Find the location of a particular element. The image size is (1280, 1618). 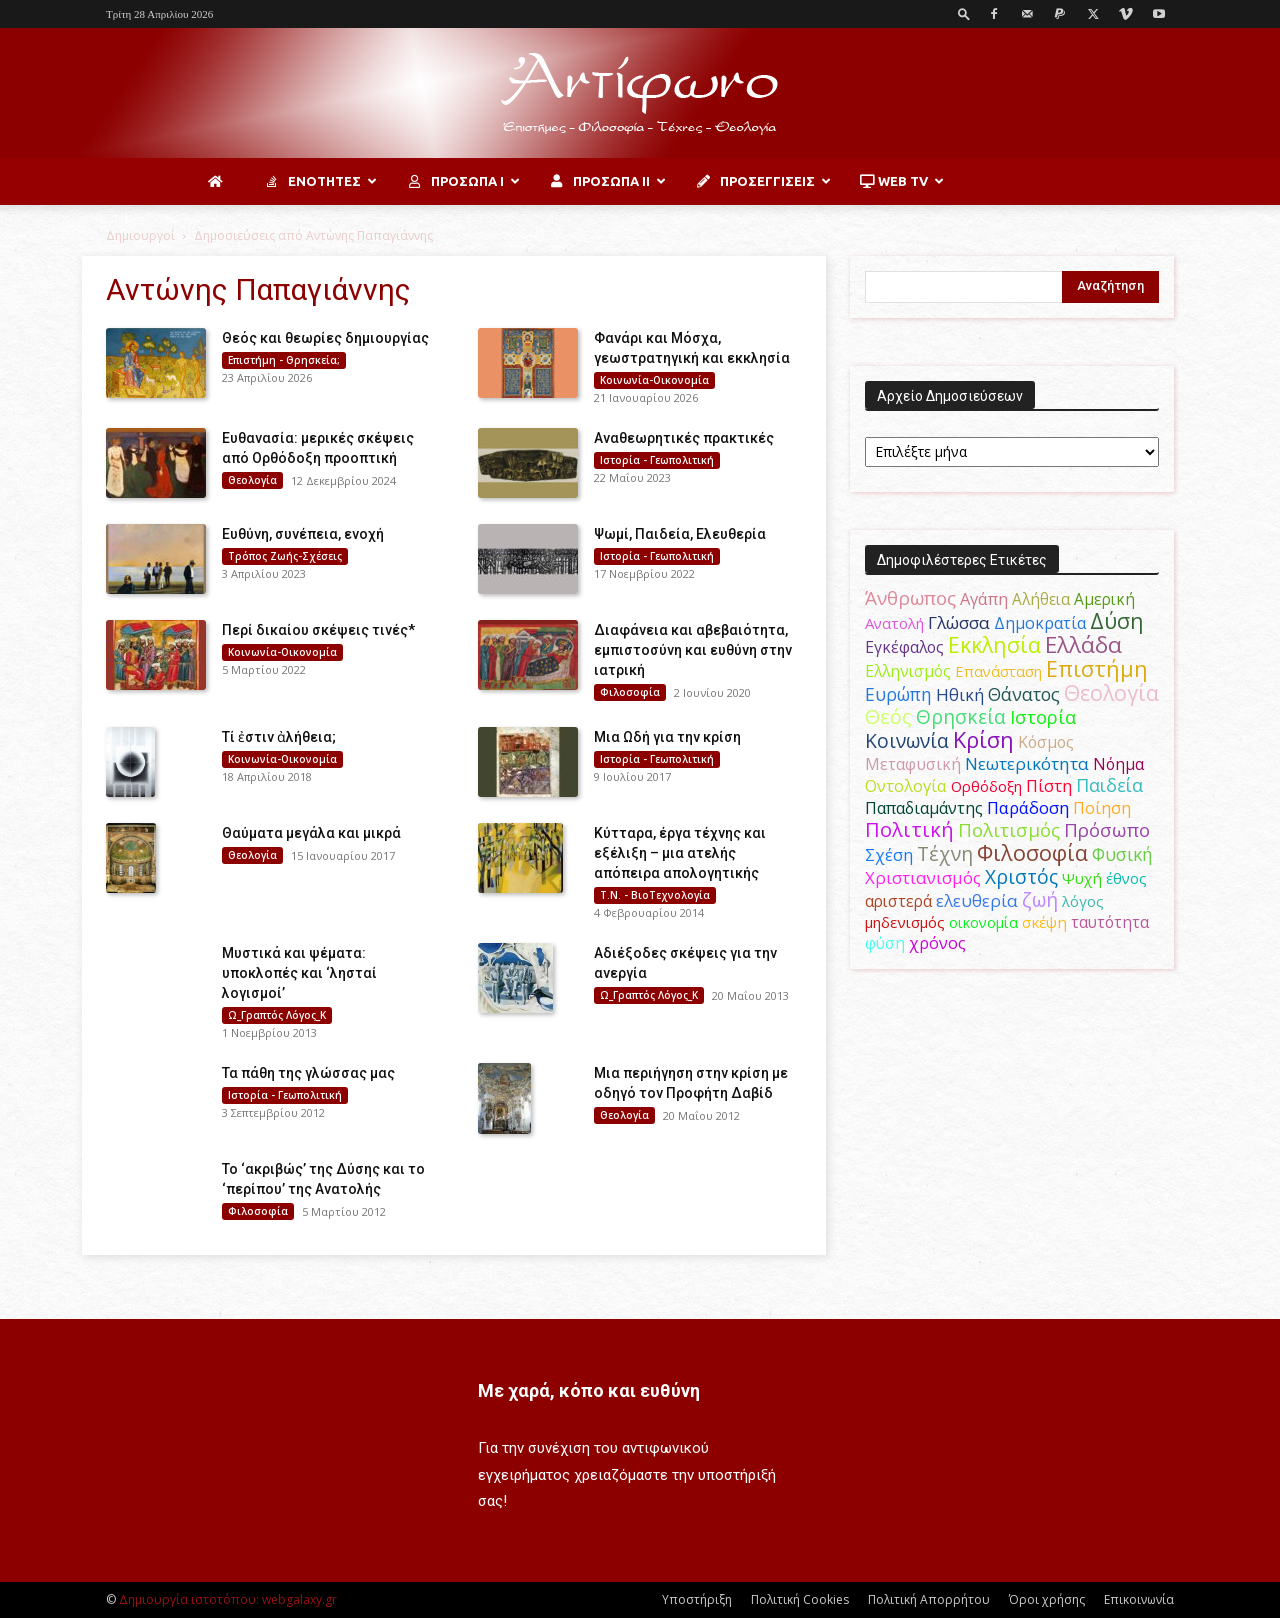

Κοινωνία-Οικονομία is located at coordinates (654, 380).